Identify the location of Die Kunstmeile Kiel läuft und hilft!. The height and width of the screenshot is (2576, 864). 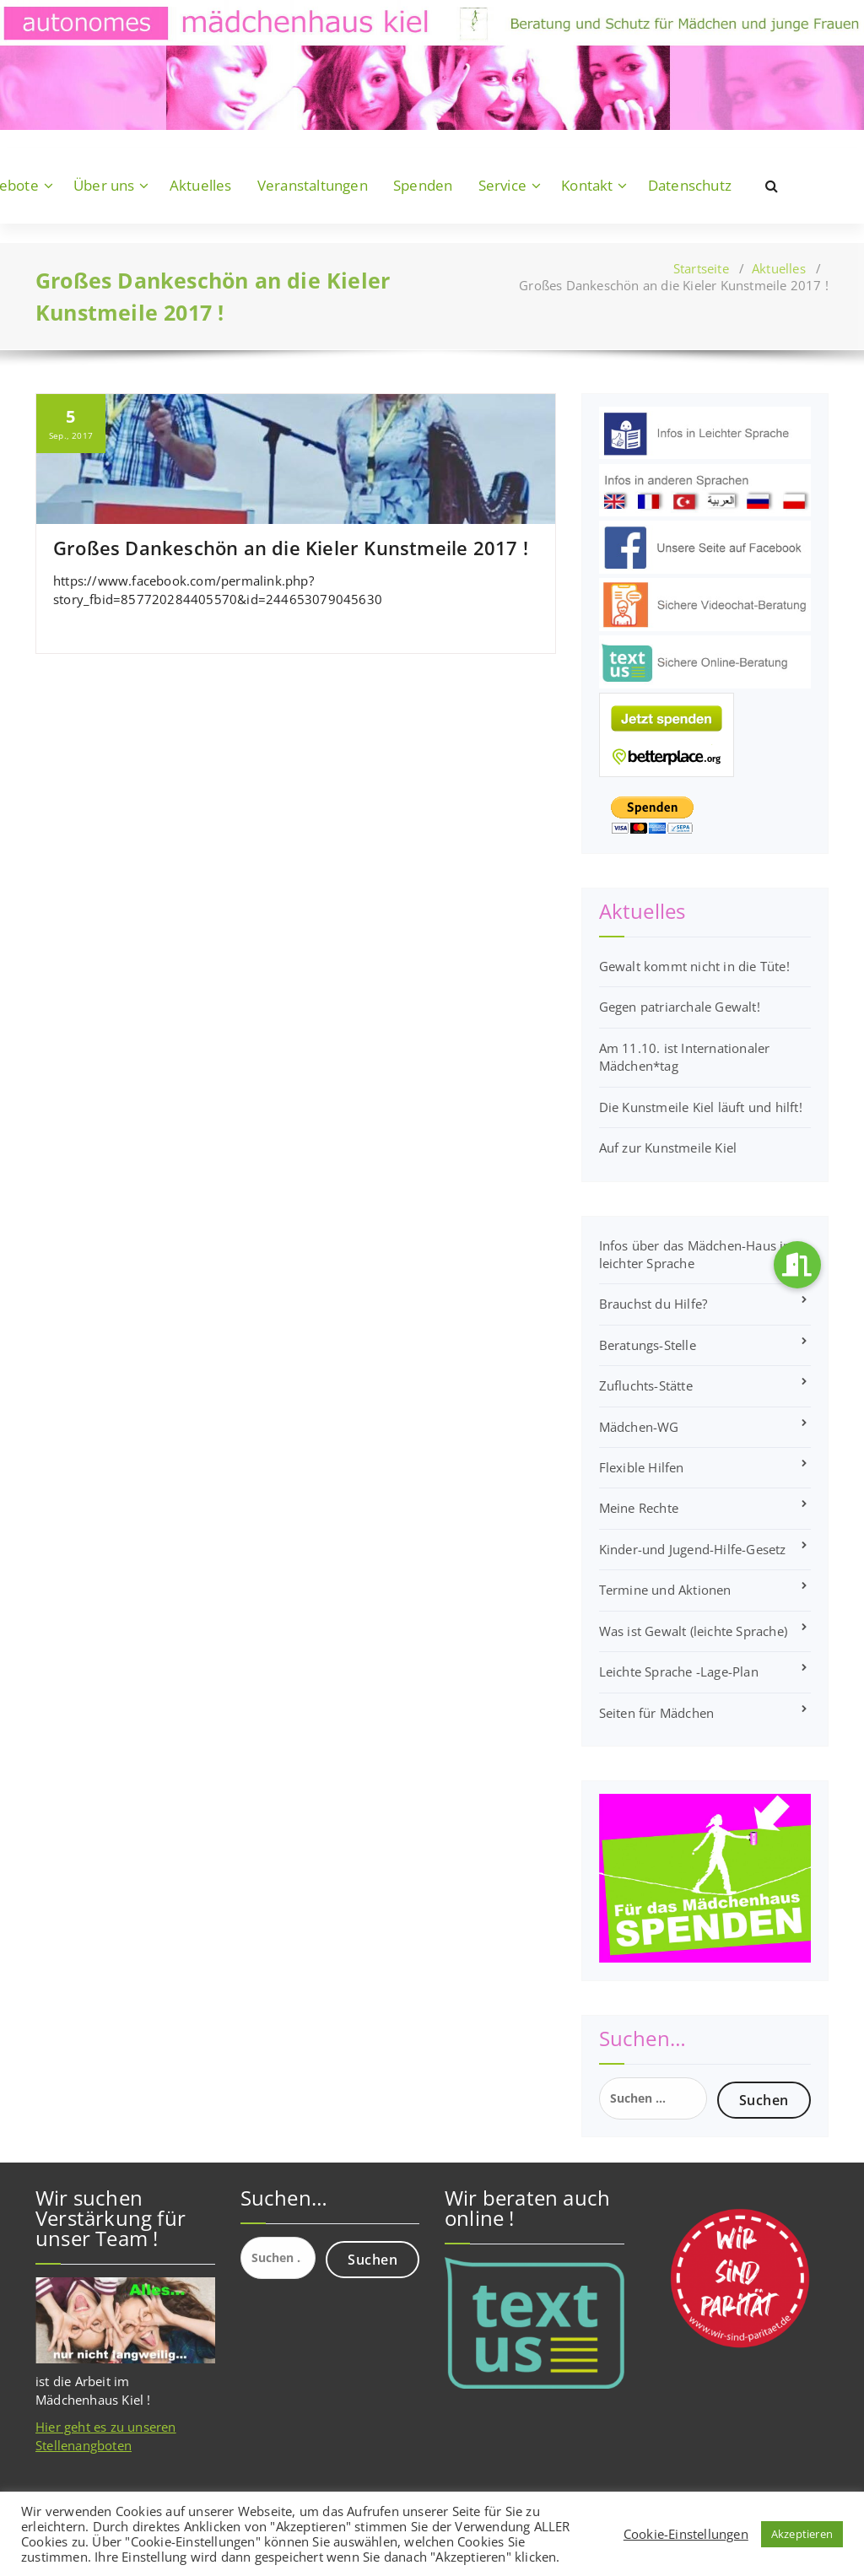
(700, 1107).